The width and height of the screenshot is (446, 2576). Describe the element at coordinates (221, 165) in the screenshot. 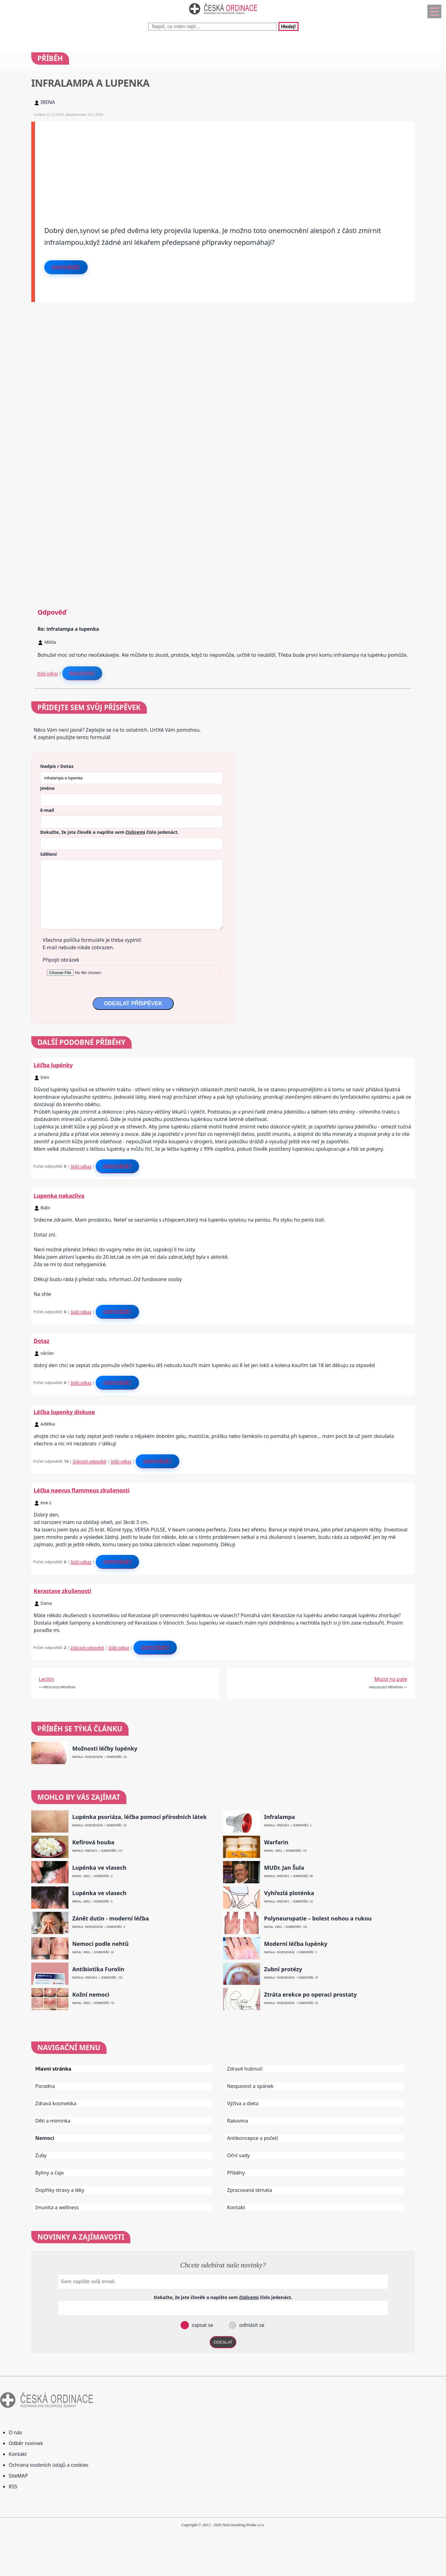

I see `[Advertisement]` at that location.